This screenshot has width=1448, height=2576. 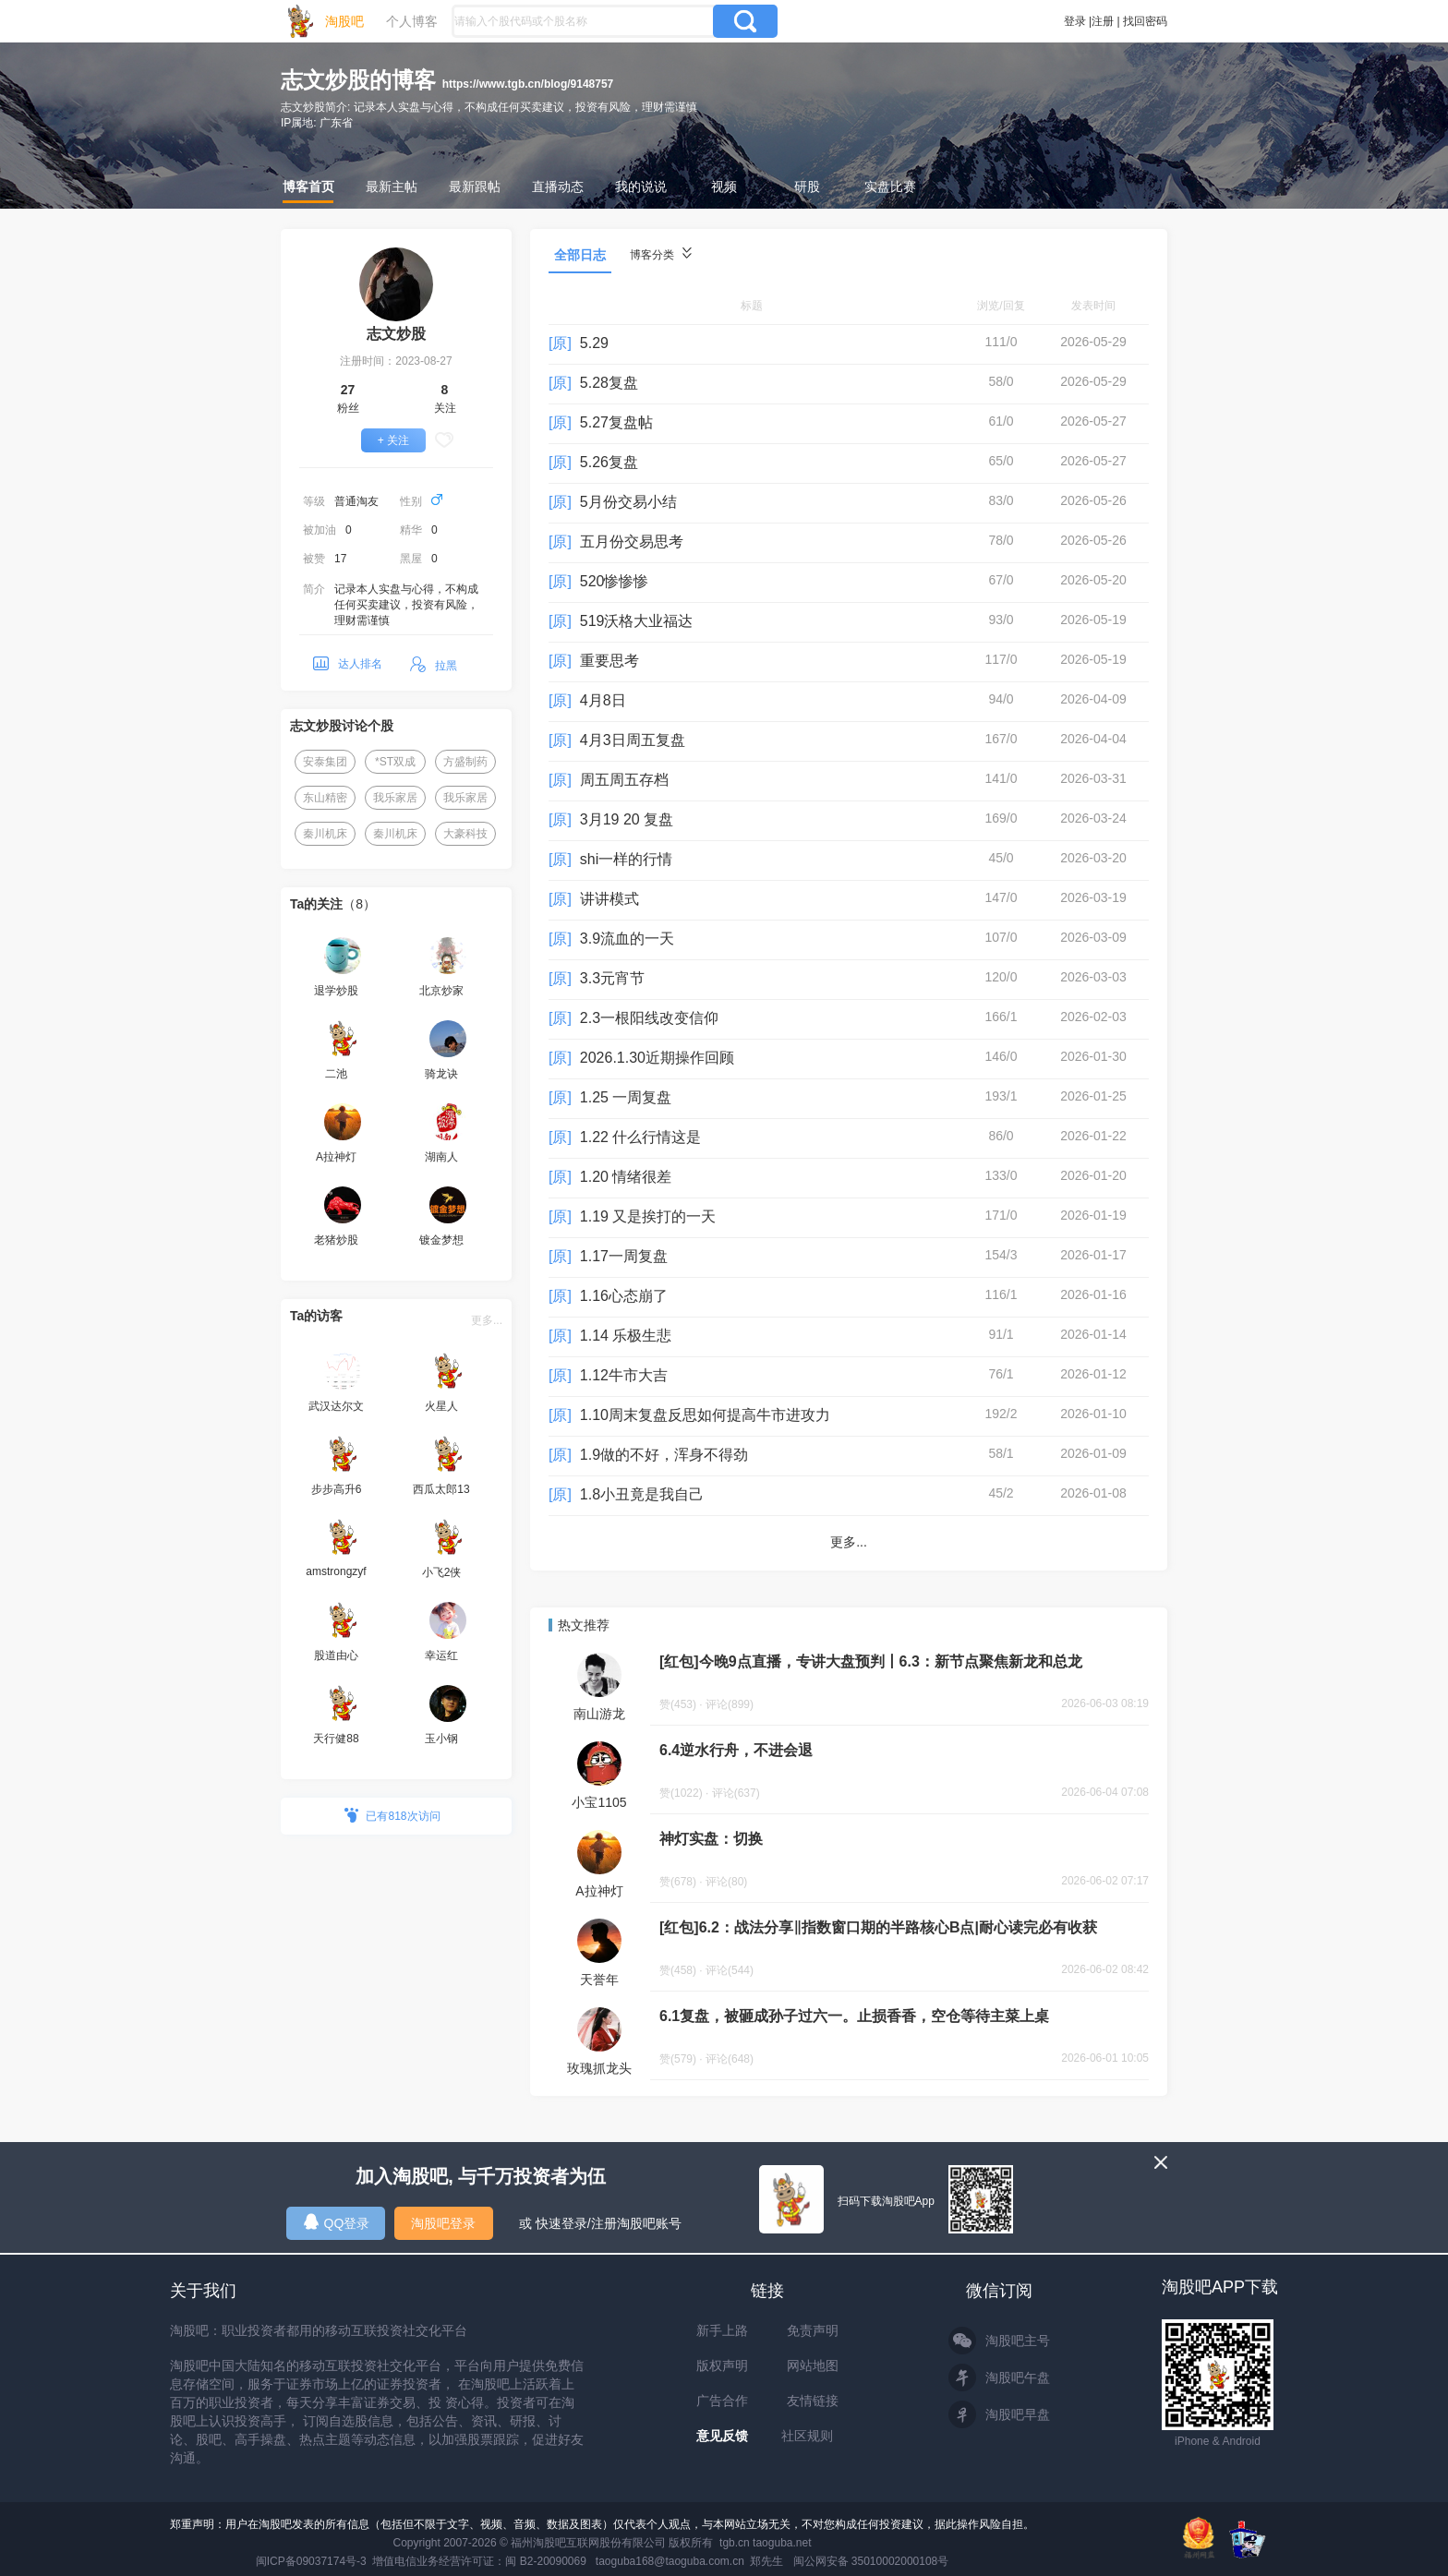 What do you see at coordinates (391, 186) in the screenshot?
I see `最新主帖` at bounding box center [391, 186].